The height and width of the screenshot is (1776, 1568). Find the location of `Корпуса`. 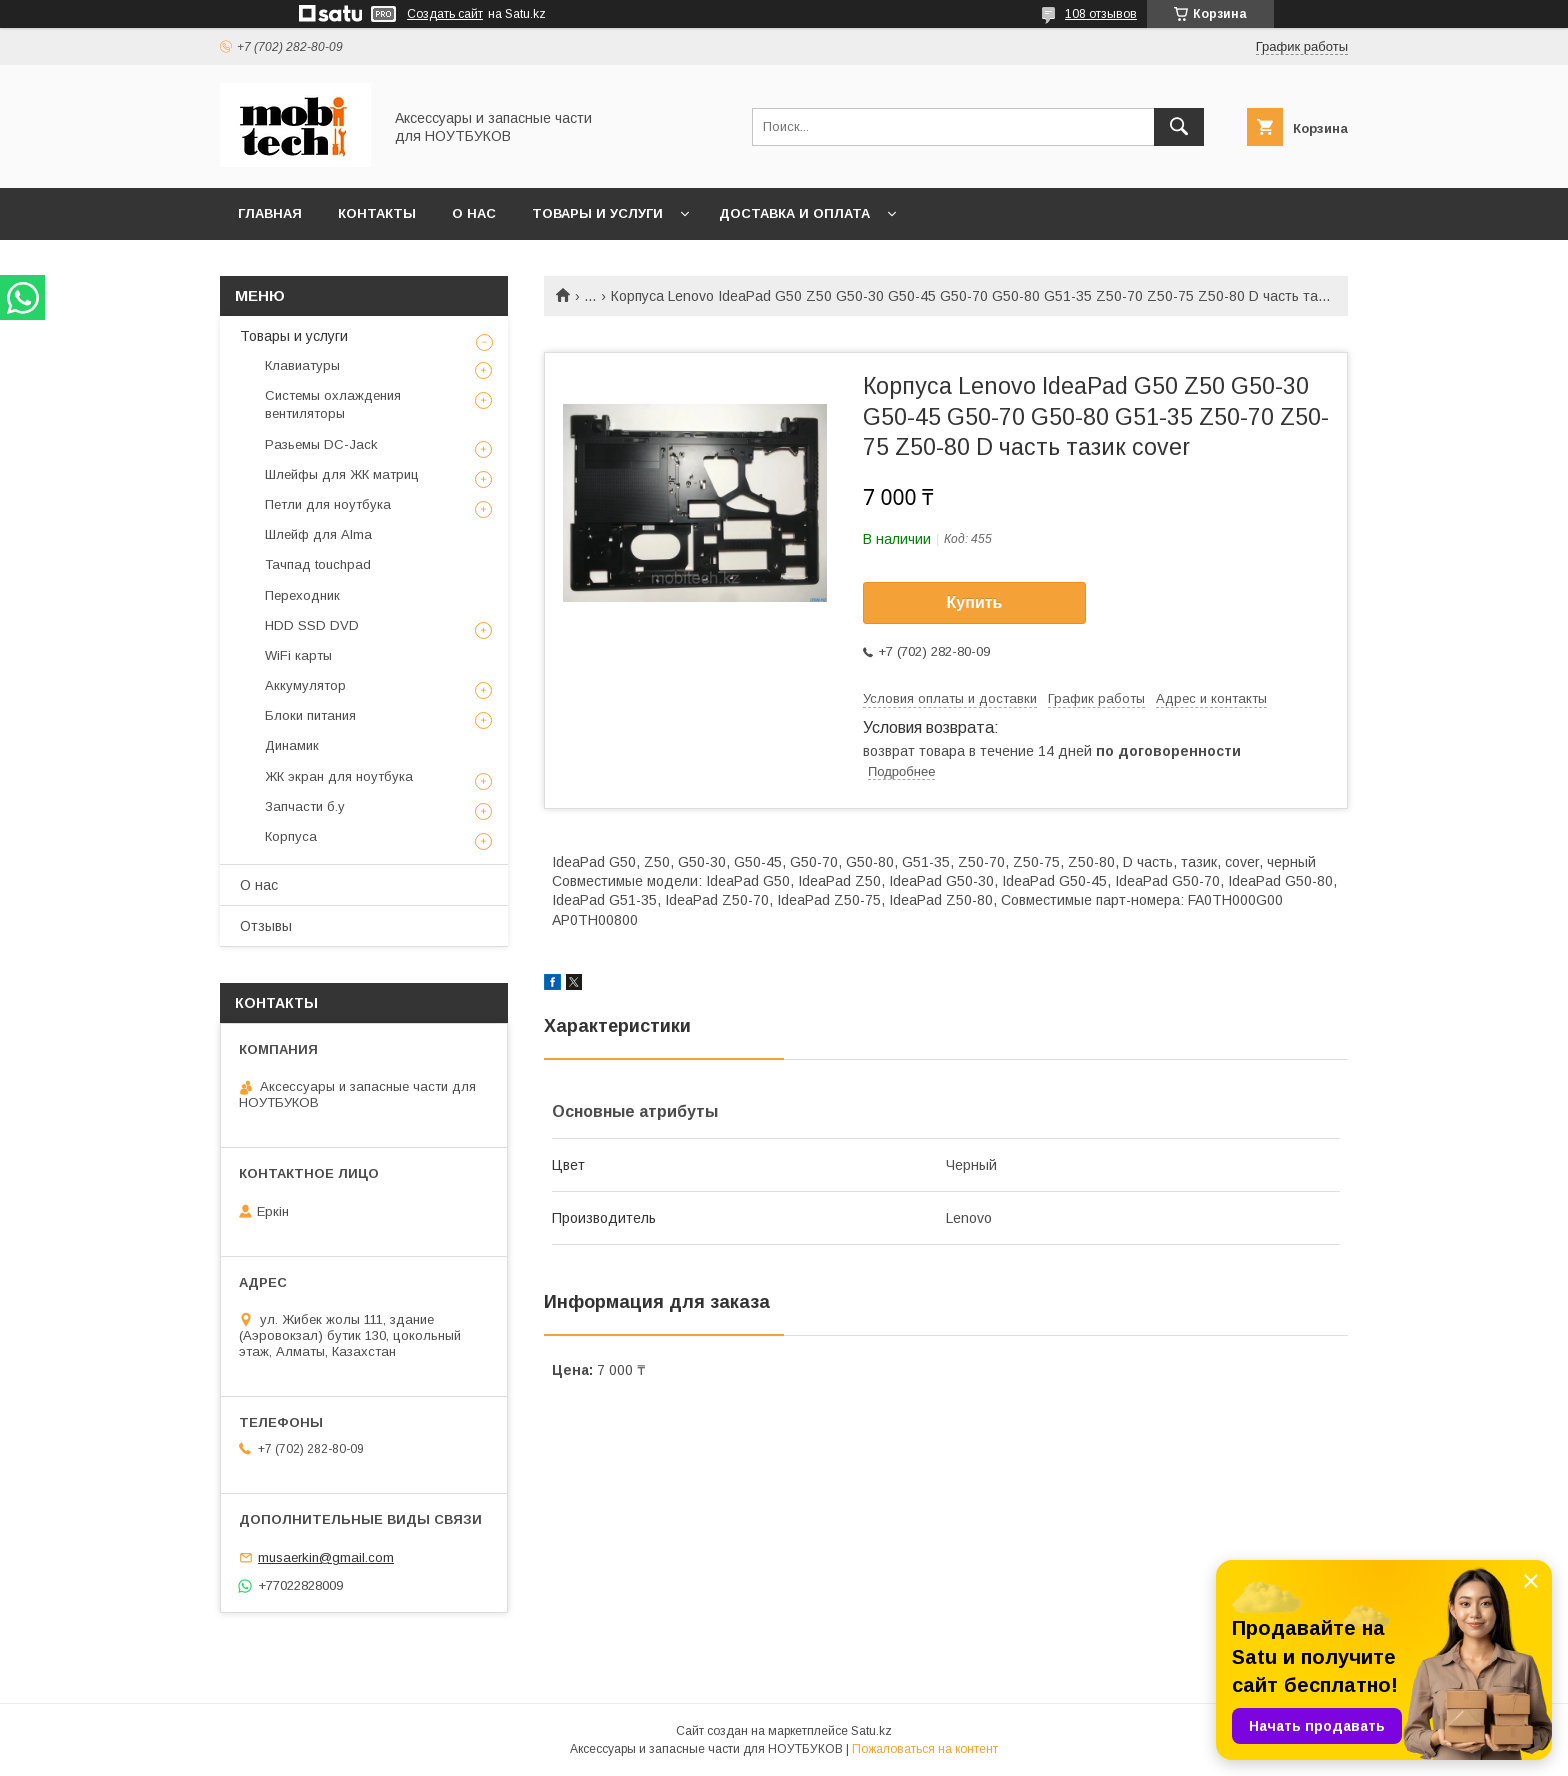

Корпуса is located at coordinates (291, 836).